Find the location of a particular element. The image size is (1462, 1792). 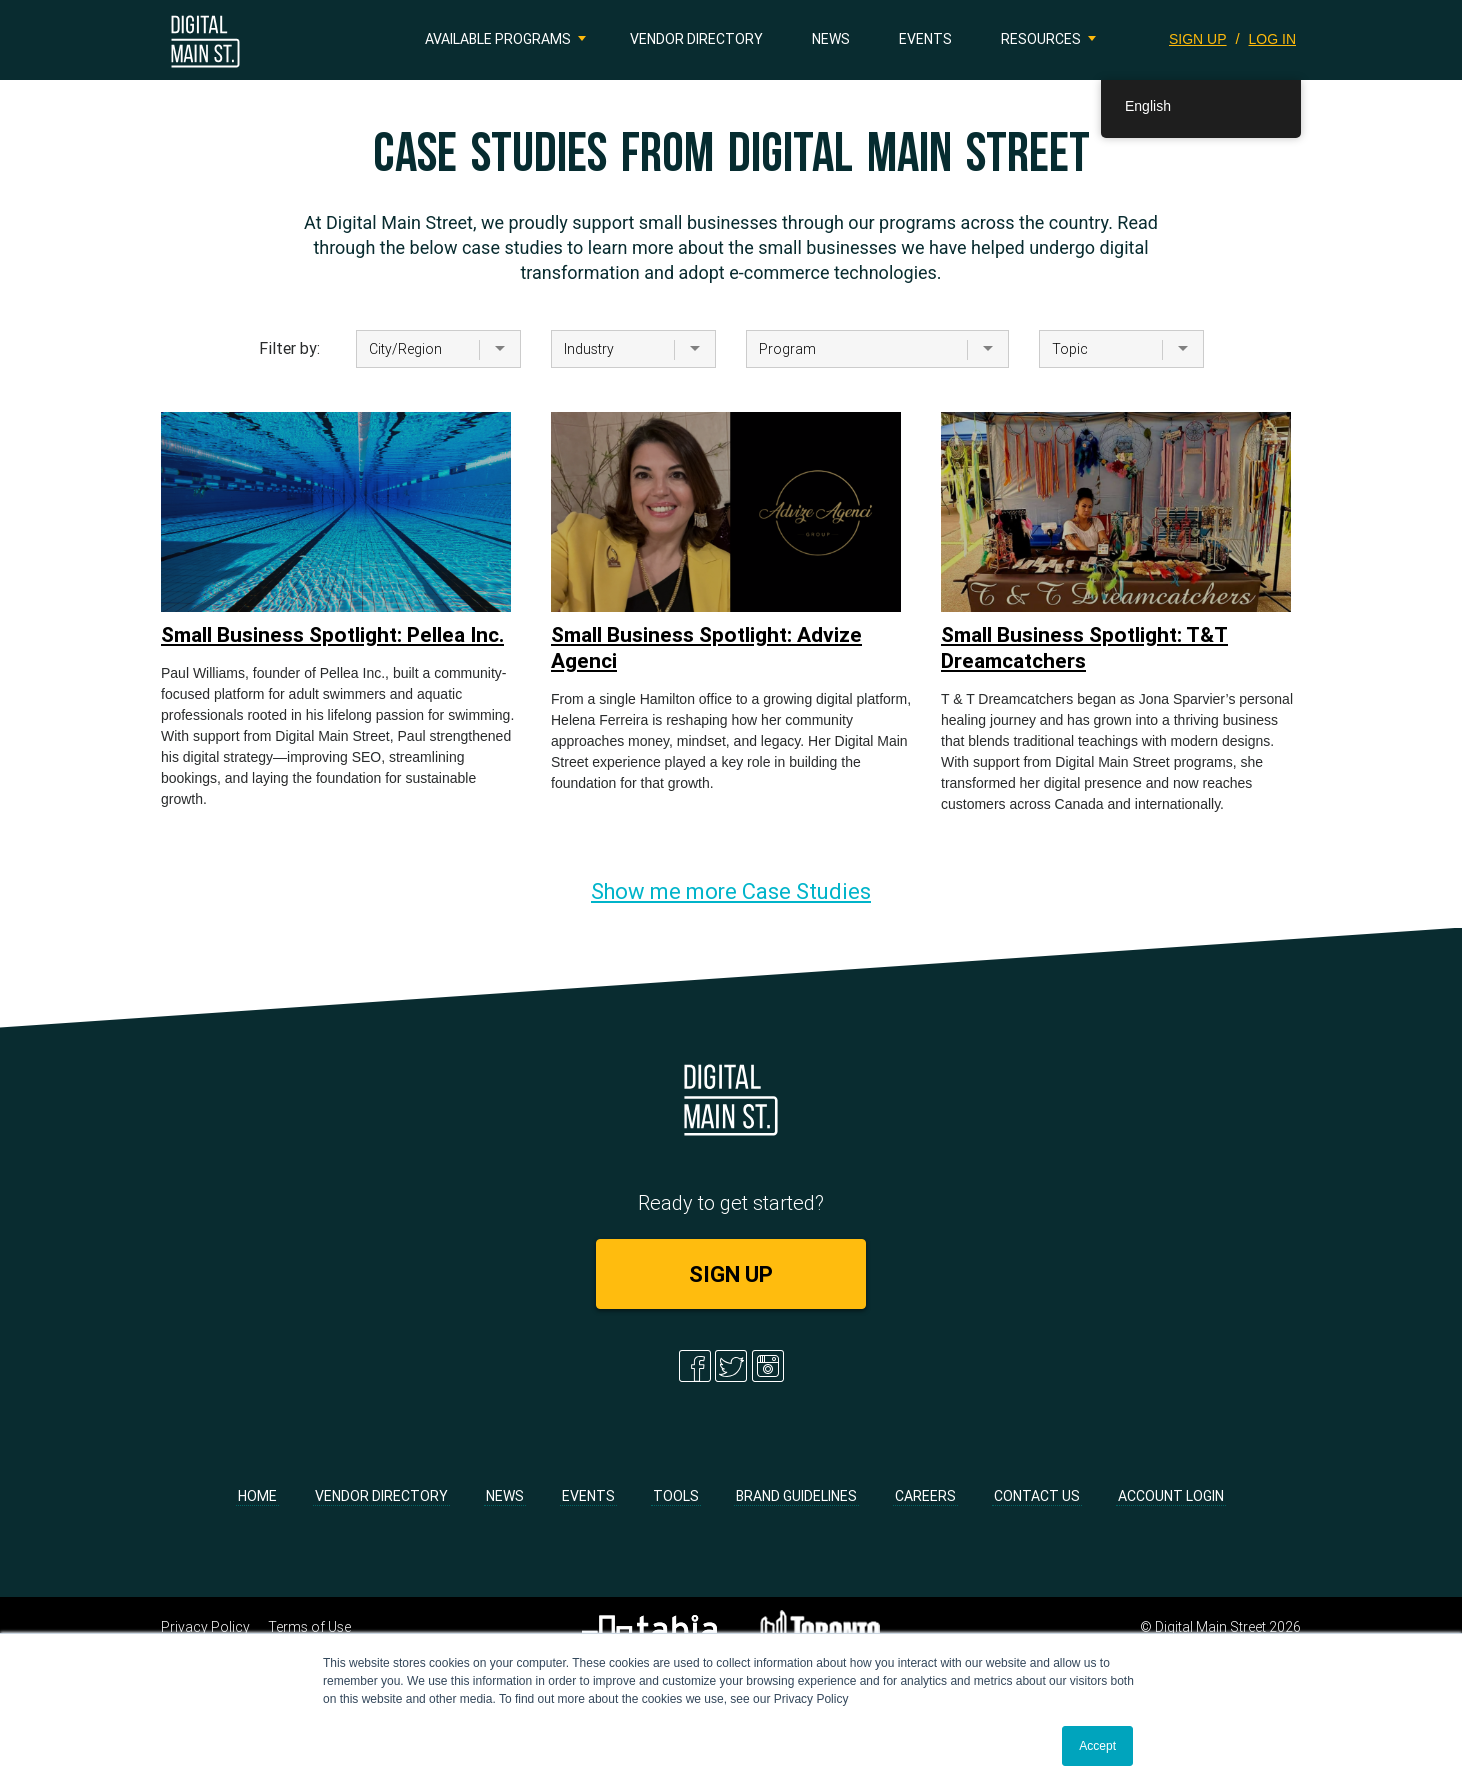

Tools is located at coordinates (676, 1496).